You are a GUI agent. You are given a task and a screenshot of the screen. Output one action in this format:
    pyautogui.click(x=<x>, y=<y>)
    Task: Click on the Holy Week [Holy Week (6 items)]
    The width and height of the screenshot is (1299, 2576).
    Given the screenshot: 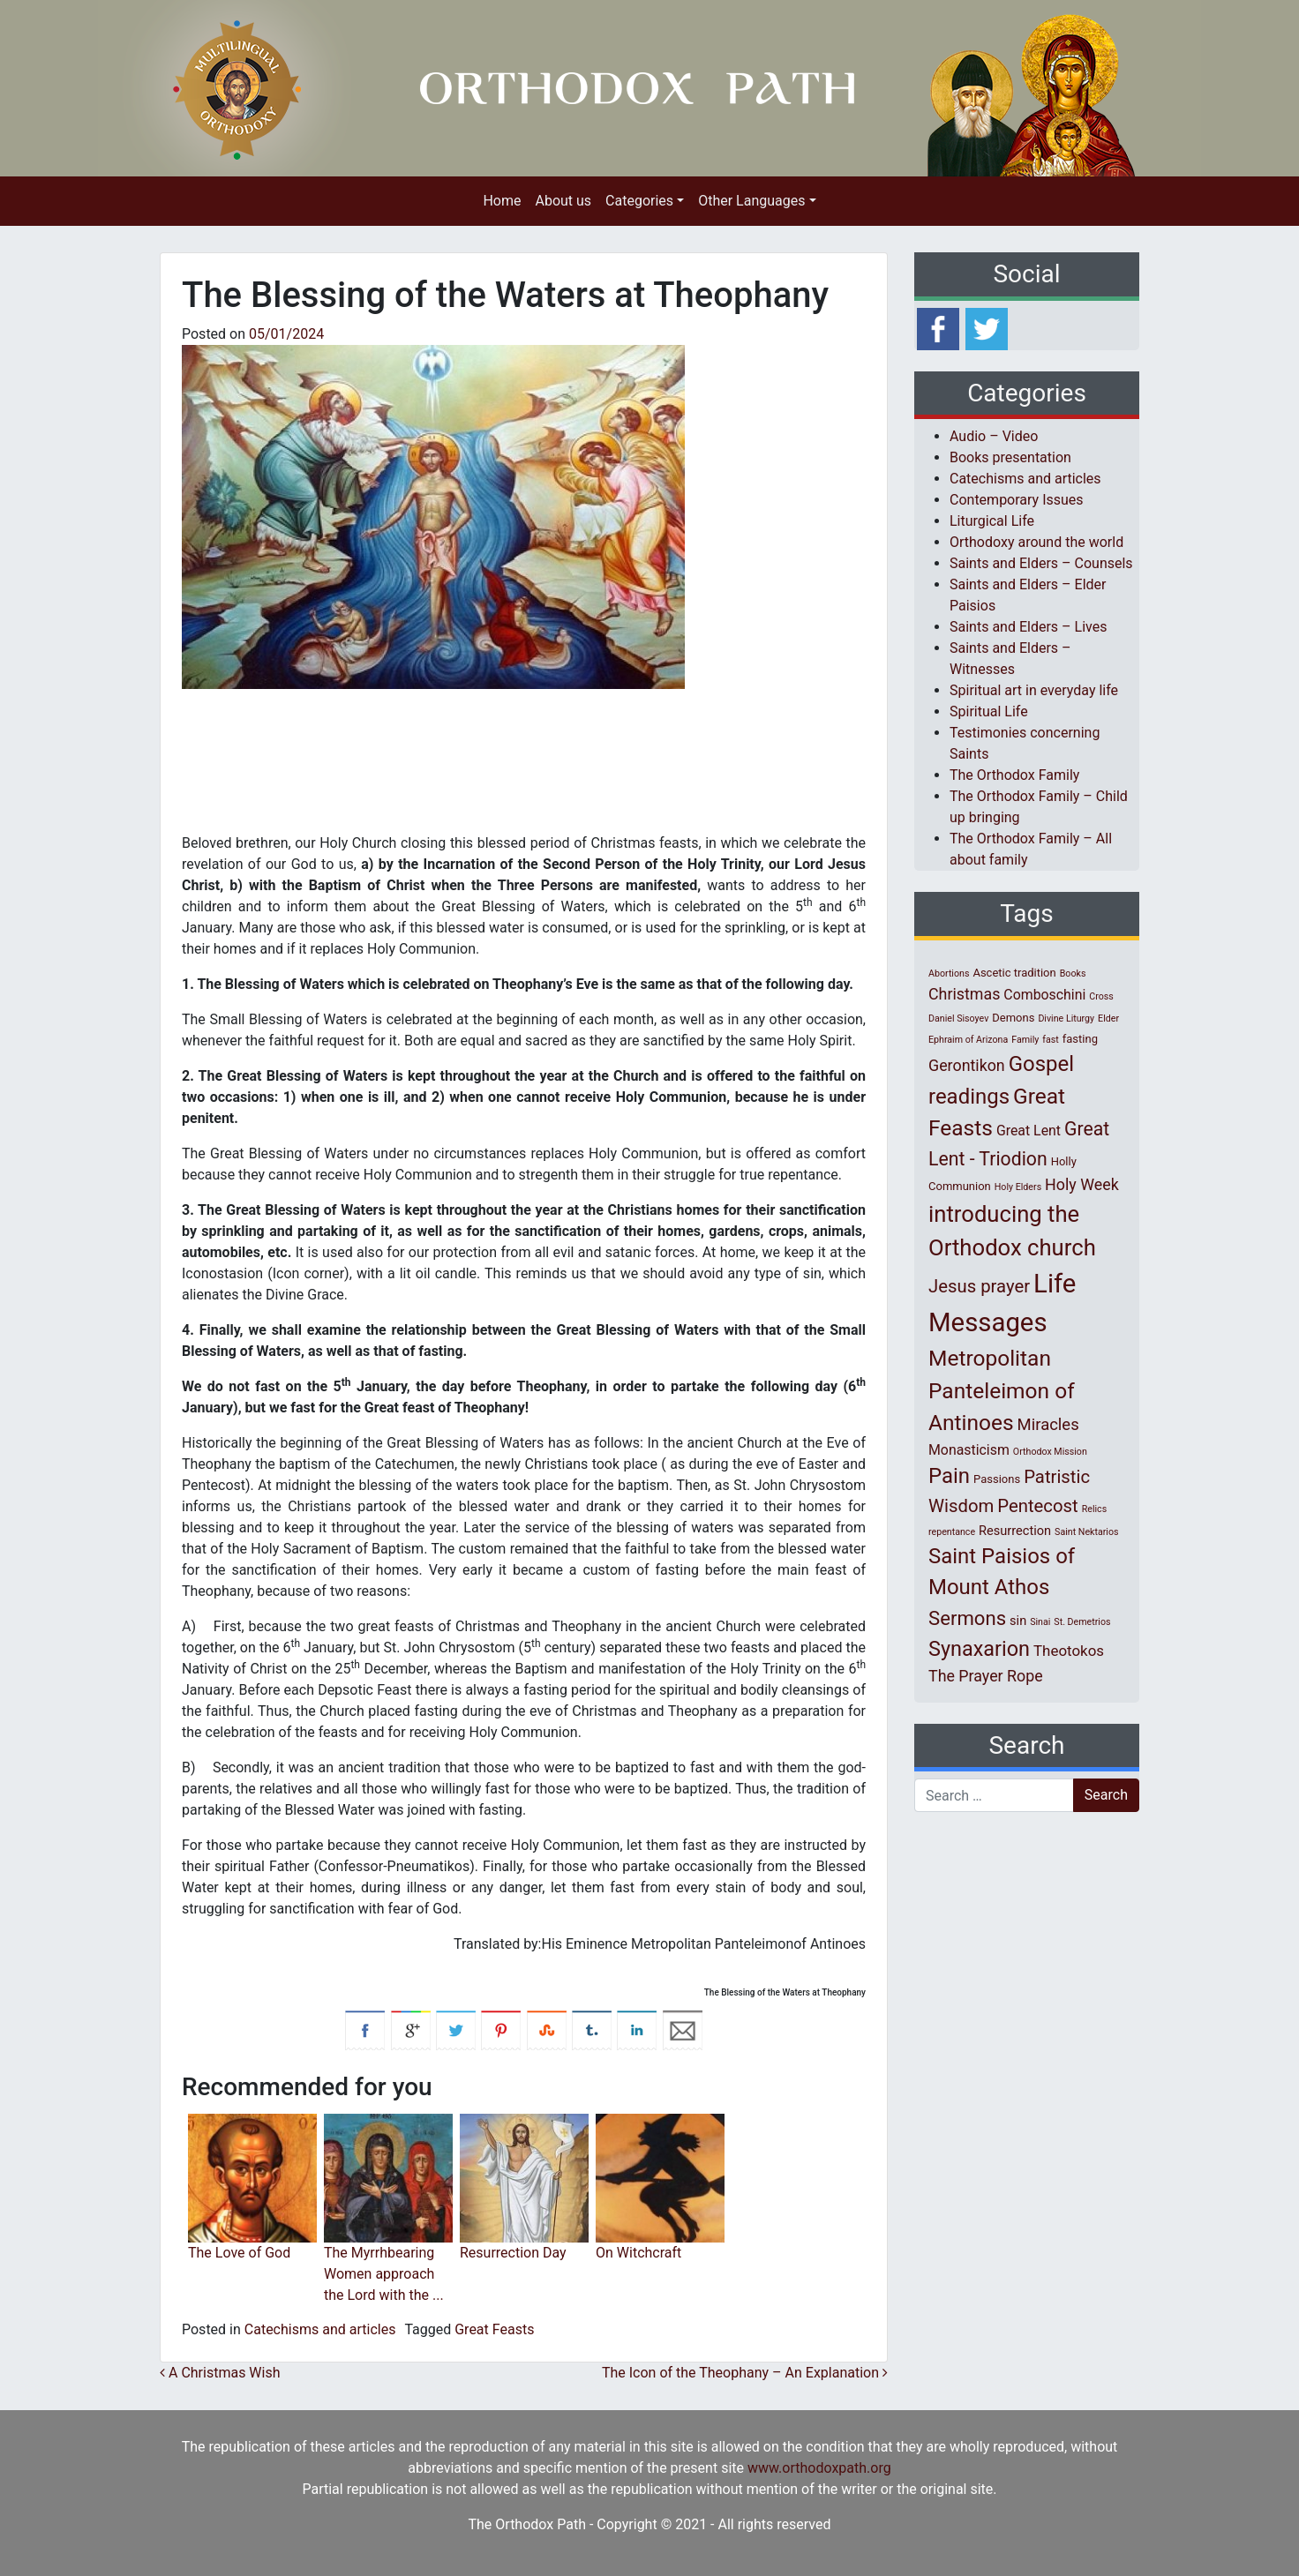 What is the action you would take?
    pyautogui.click(x=1082, y=1184)
    